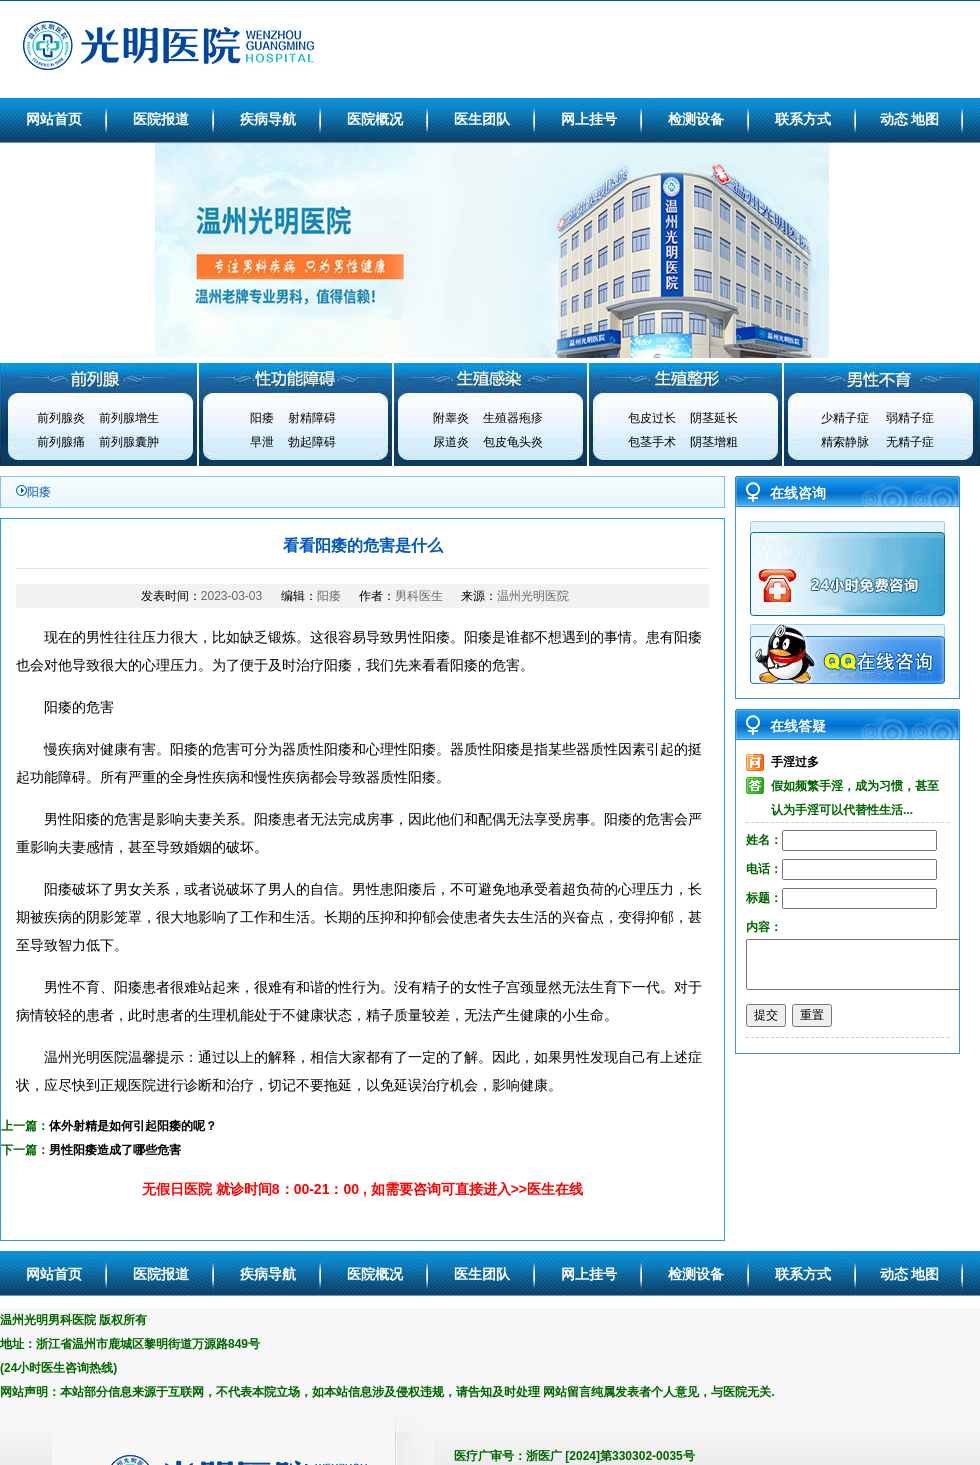 The height and width of the screenshot is (1465, 980). I want to click on 动态, so click(894, 119).